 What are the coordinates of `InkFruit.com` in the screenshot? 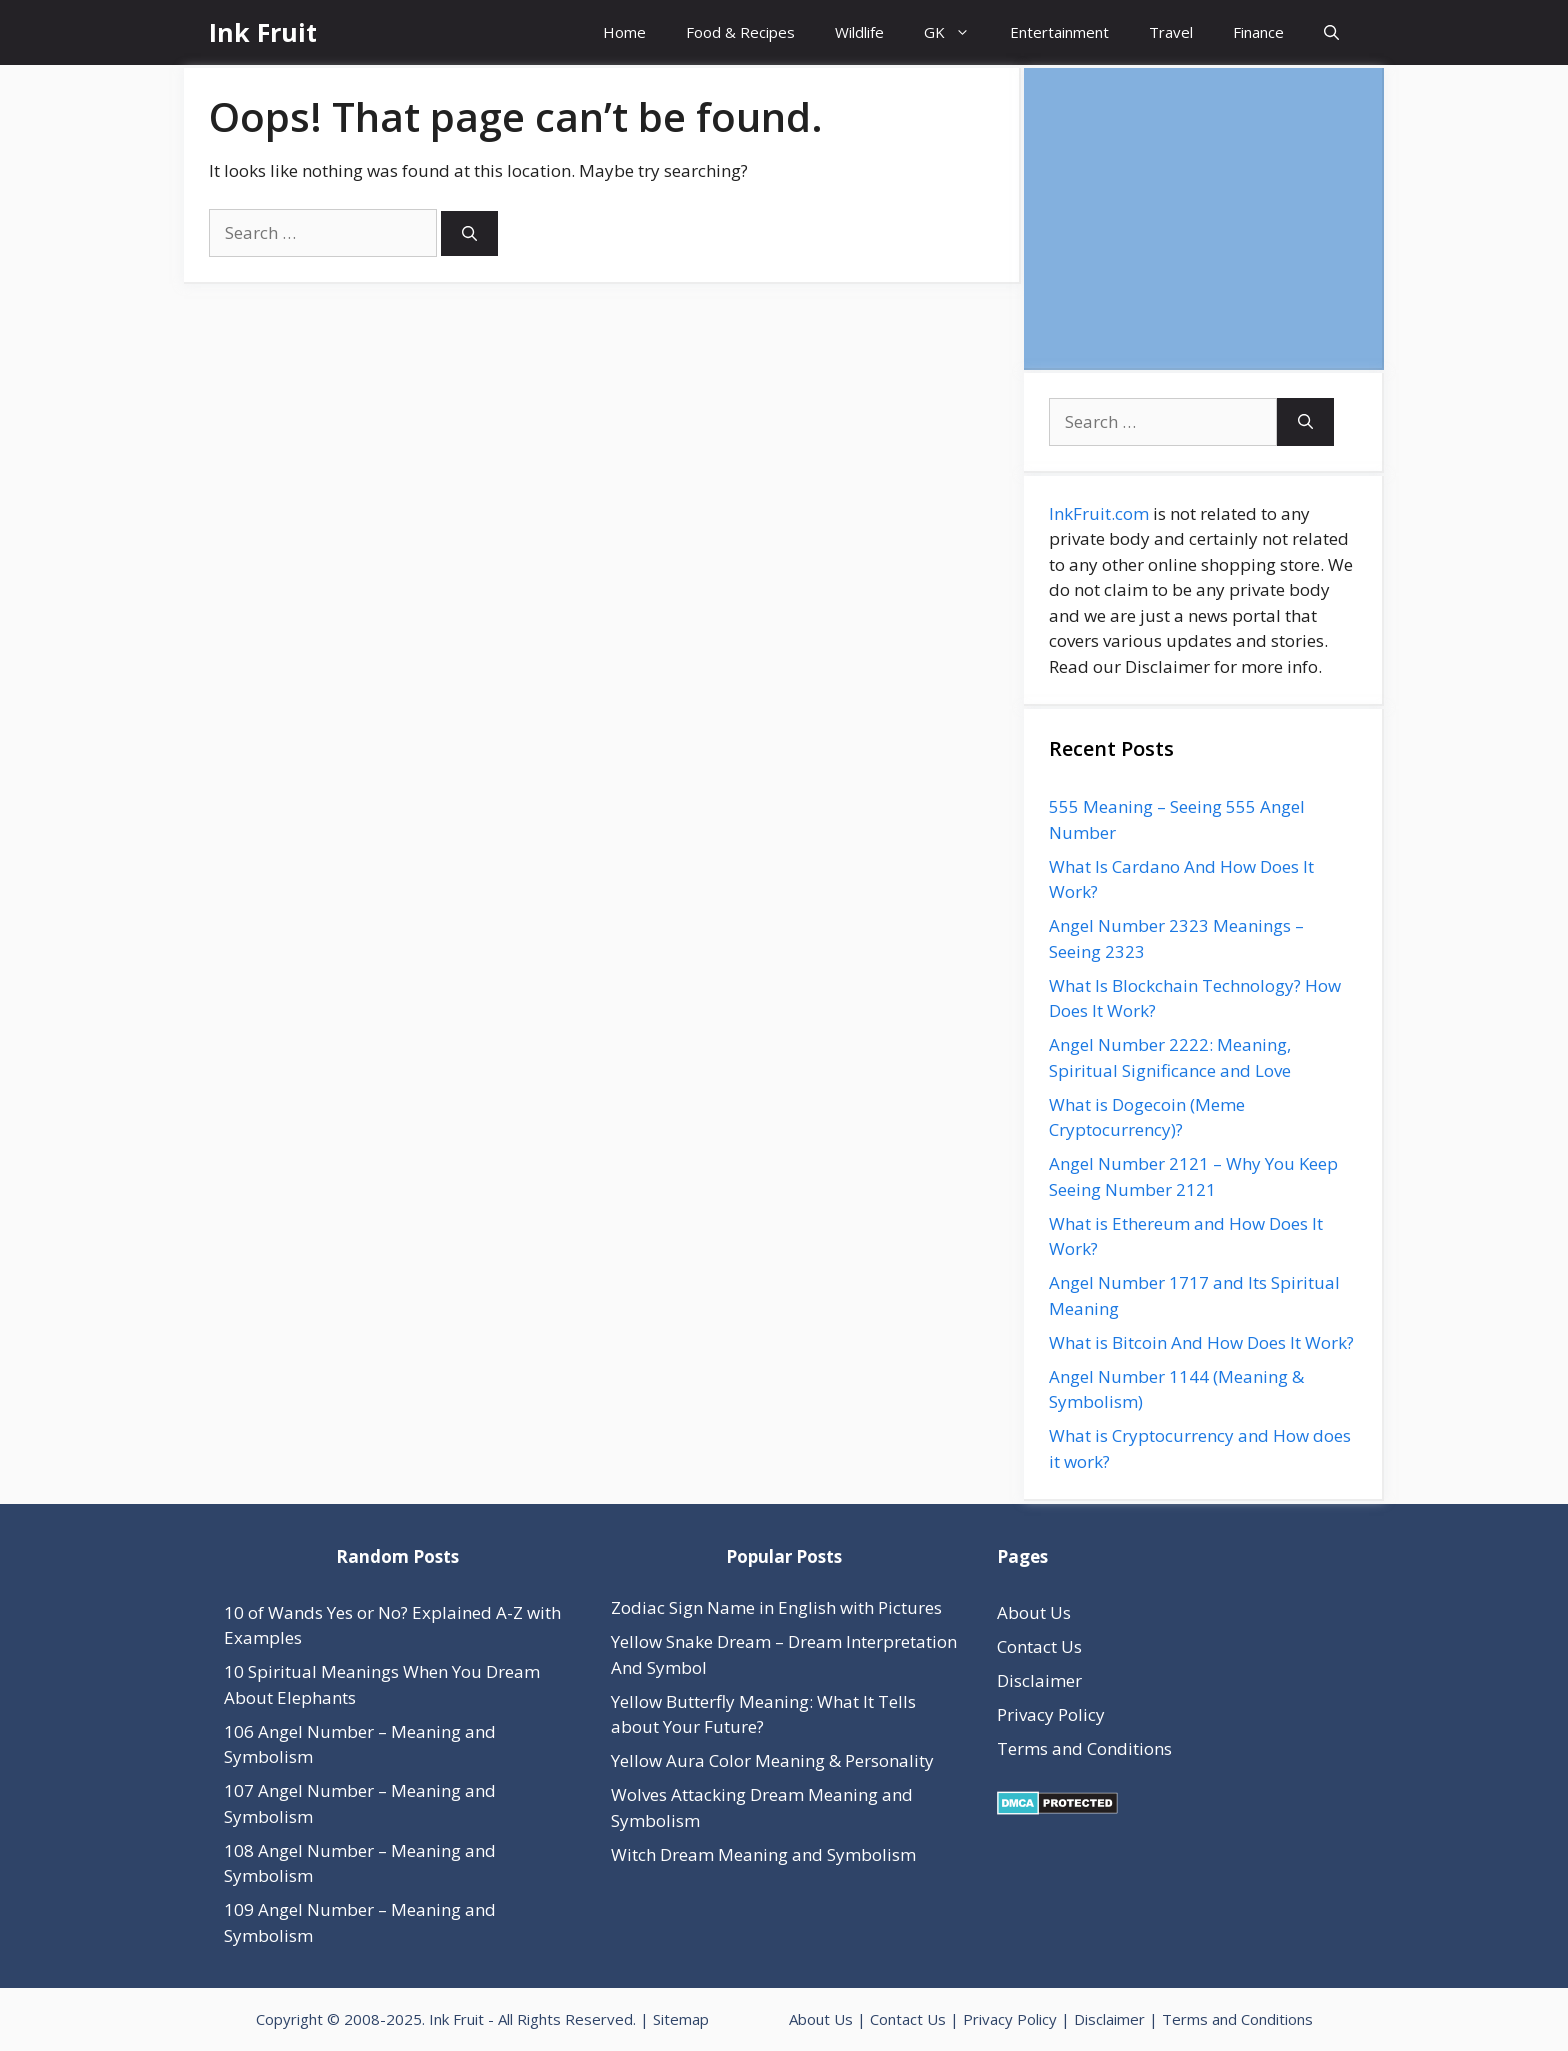 It's located at (1099, 513).